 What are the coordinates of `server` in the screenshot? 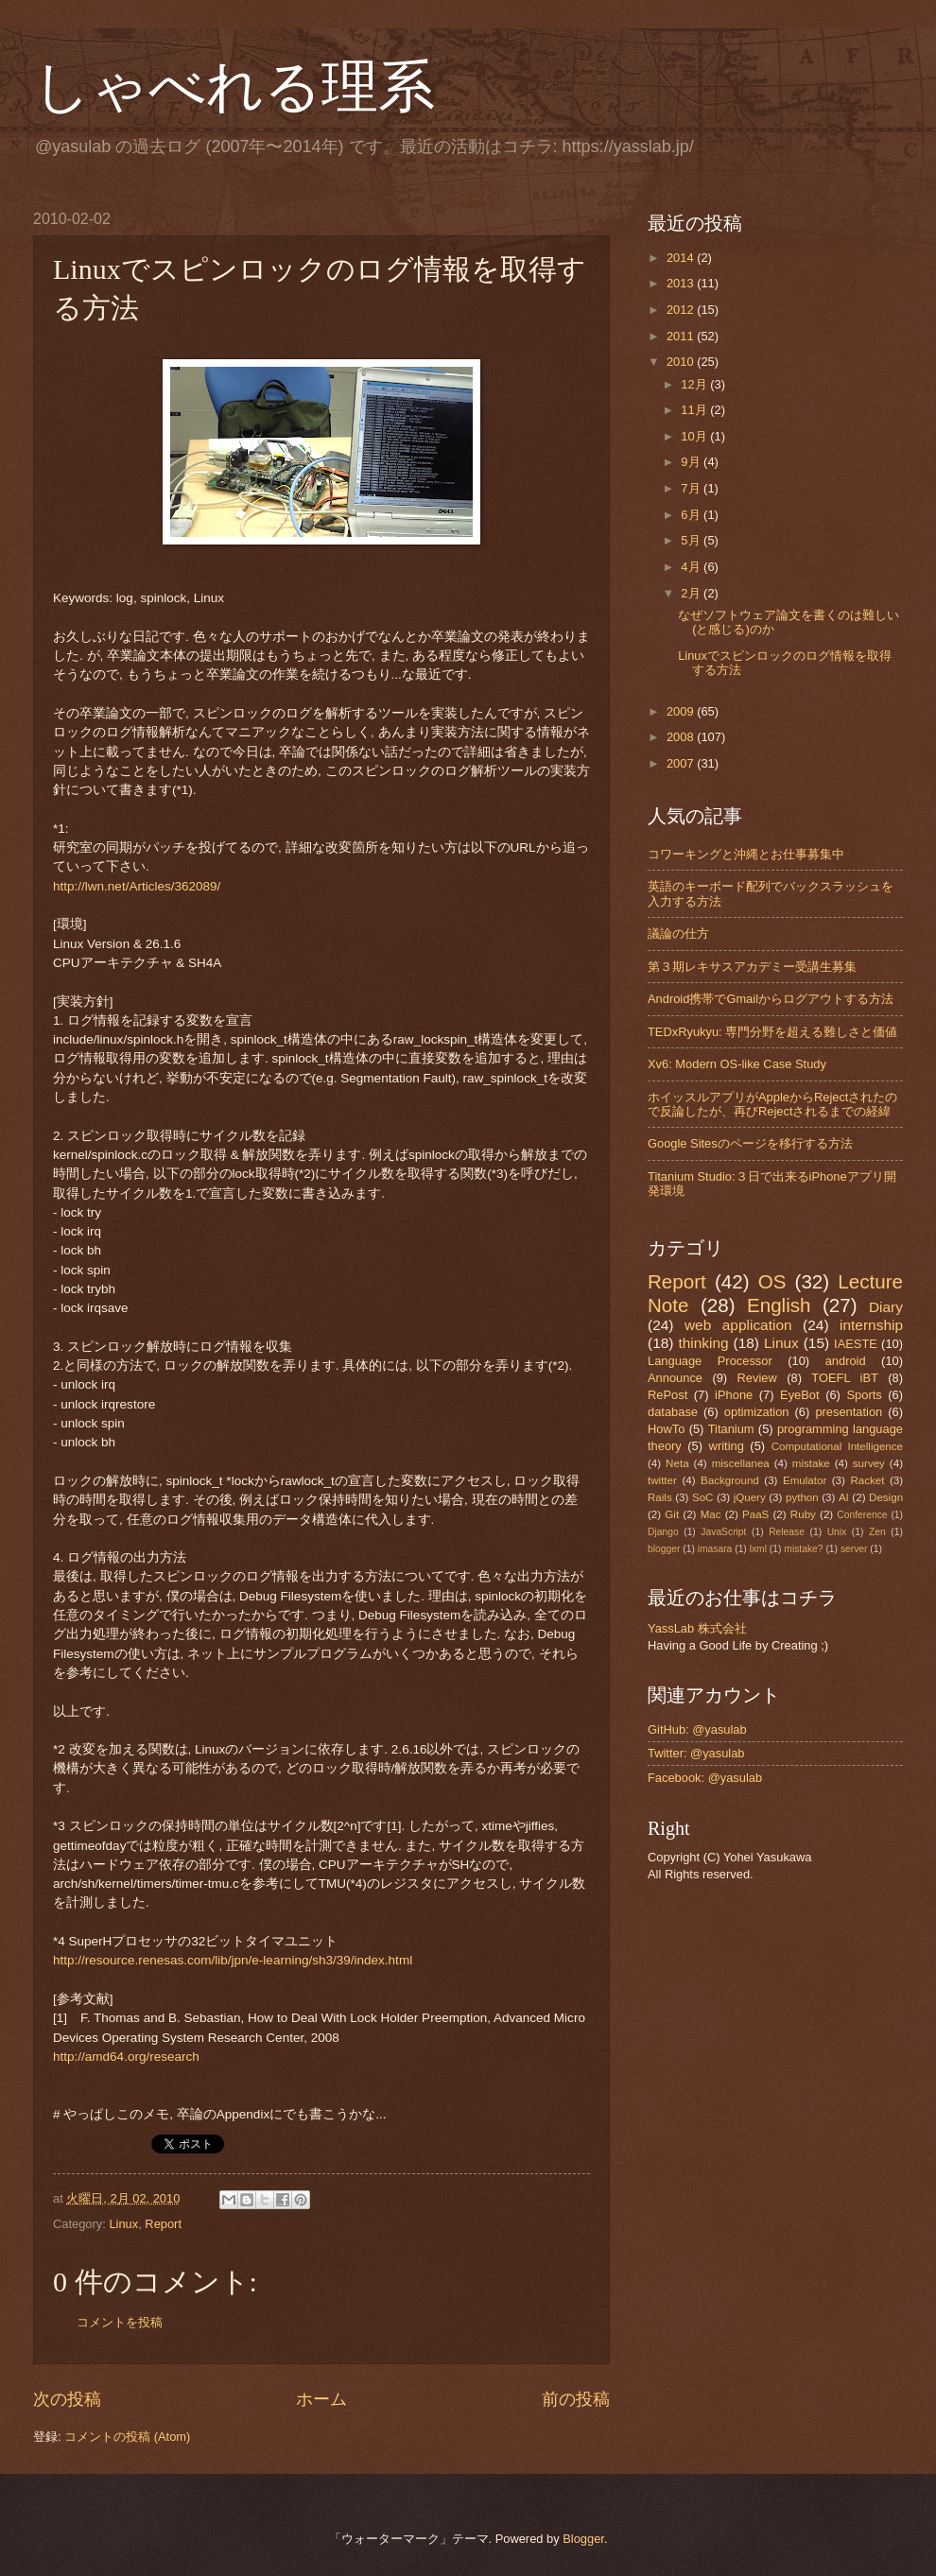 It's located at (854, 1549).